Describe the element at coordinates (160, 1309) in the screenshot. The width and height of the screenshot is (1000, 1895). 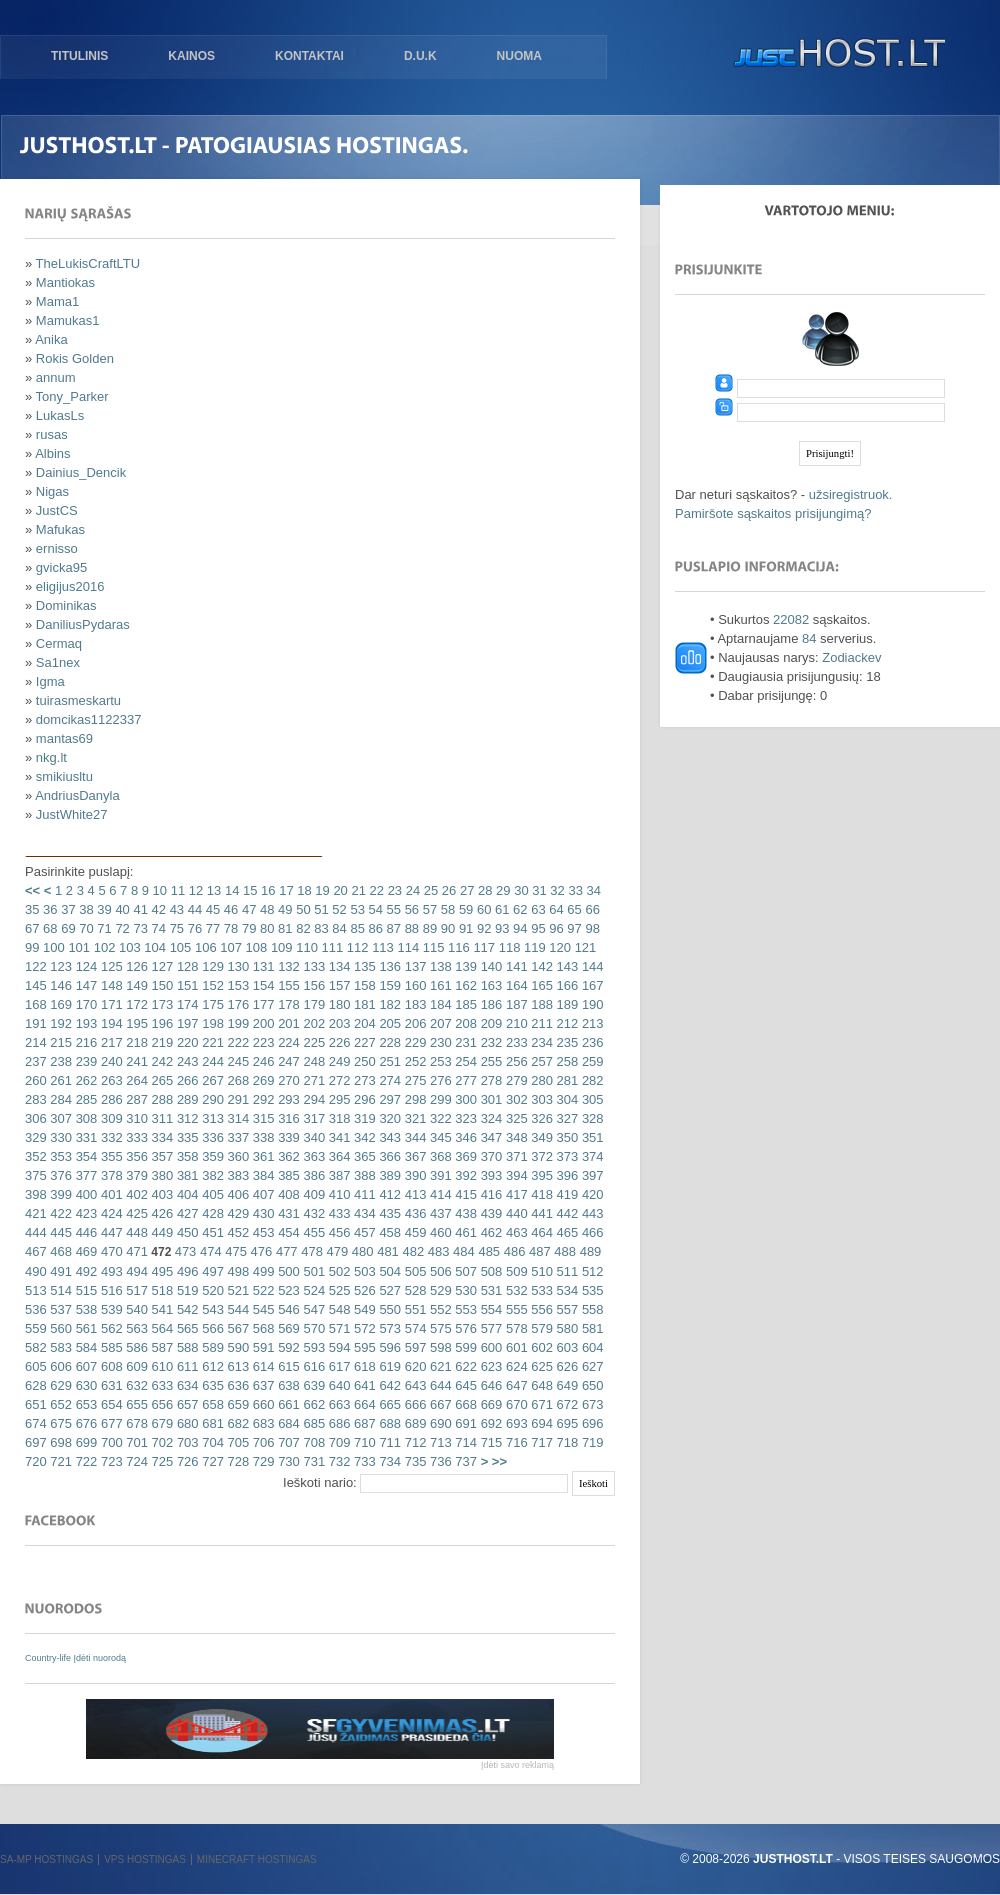
I see `541` at that location.